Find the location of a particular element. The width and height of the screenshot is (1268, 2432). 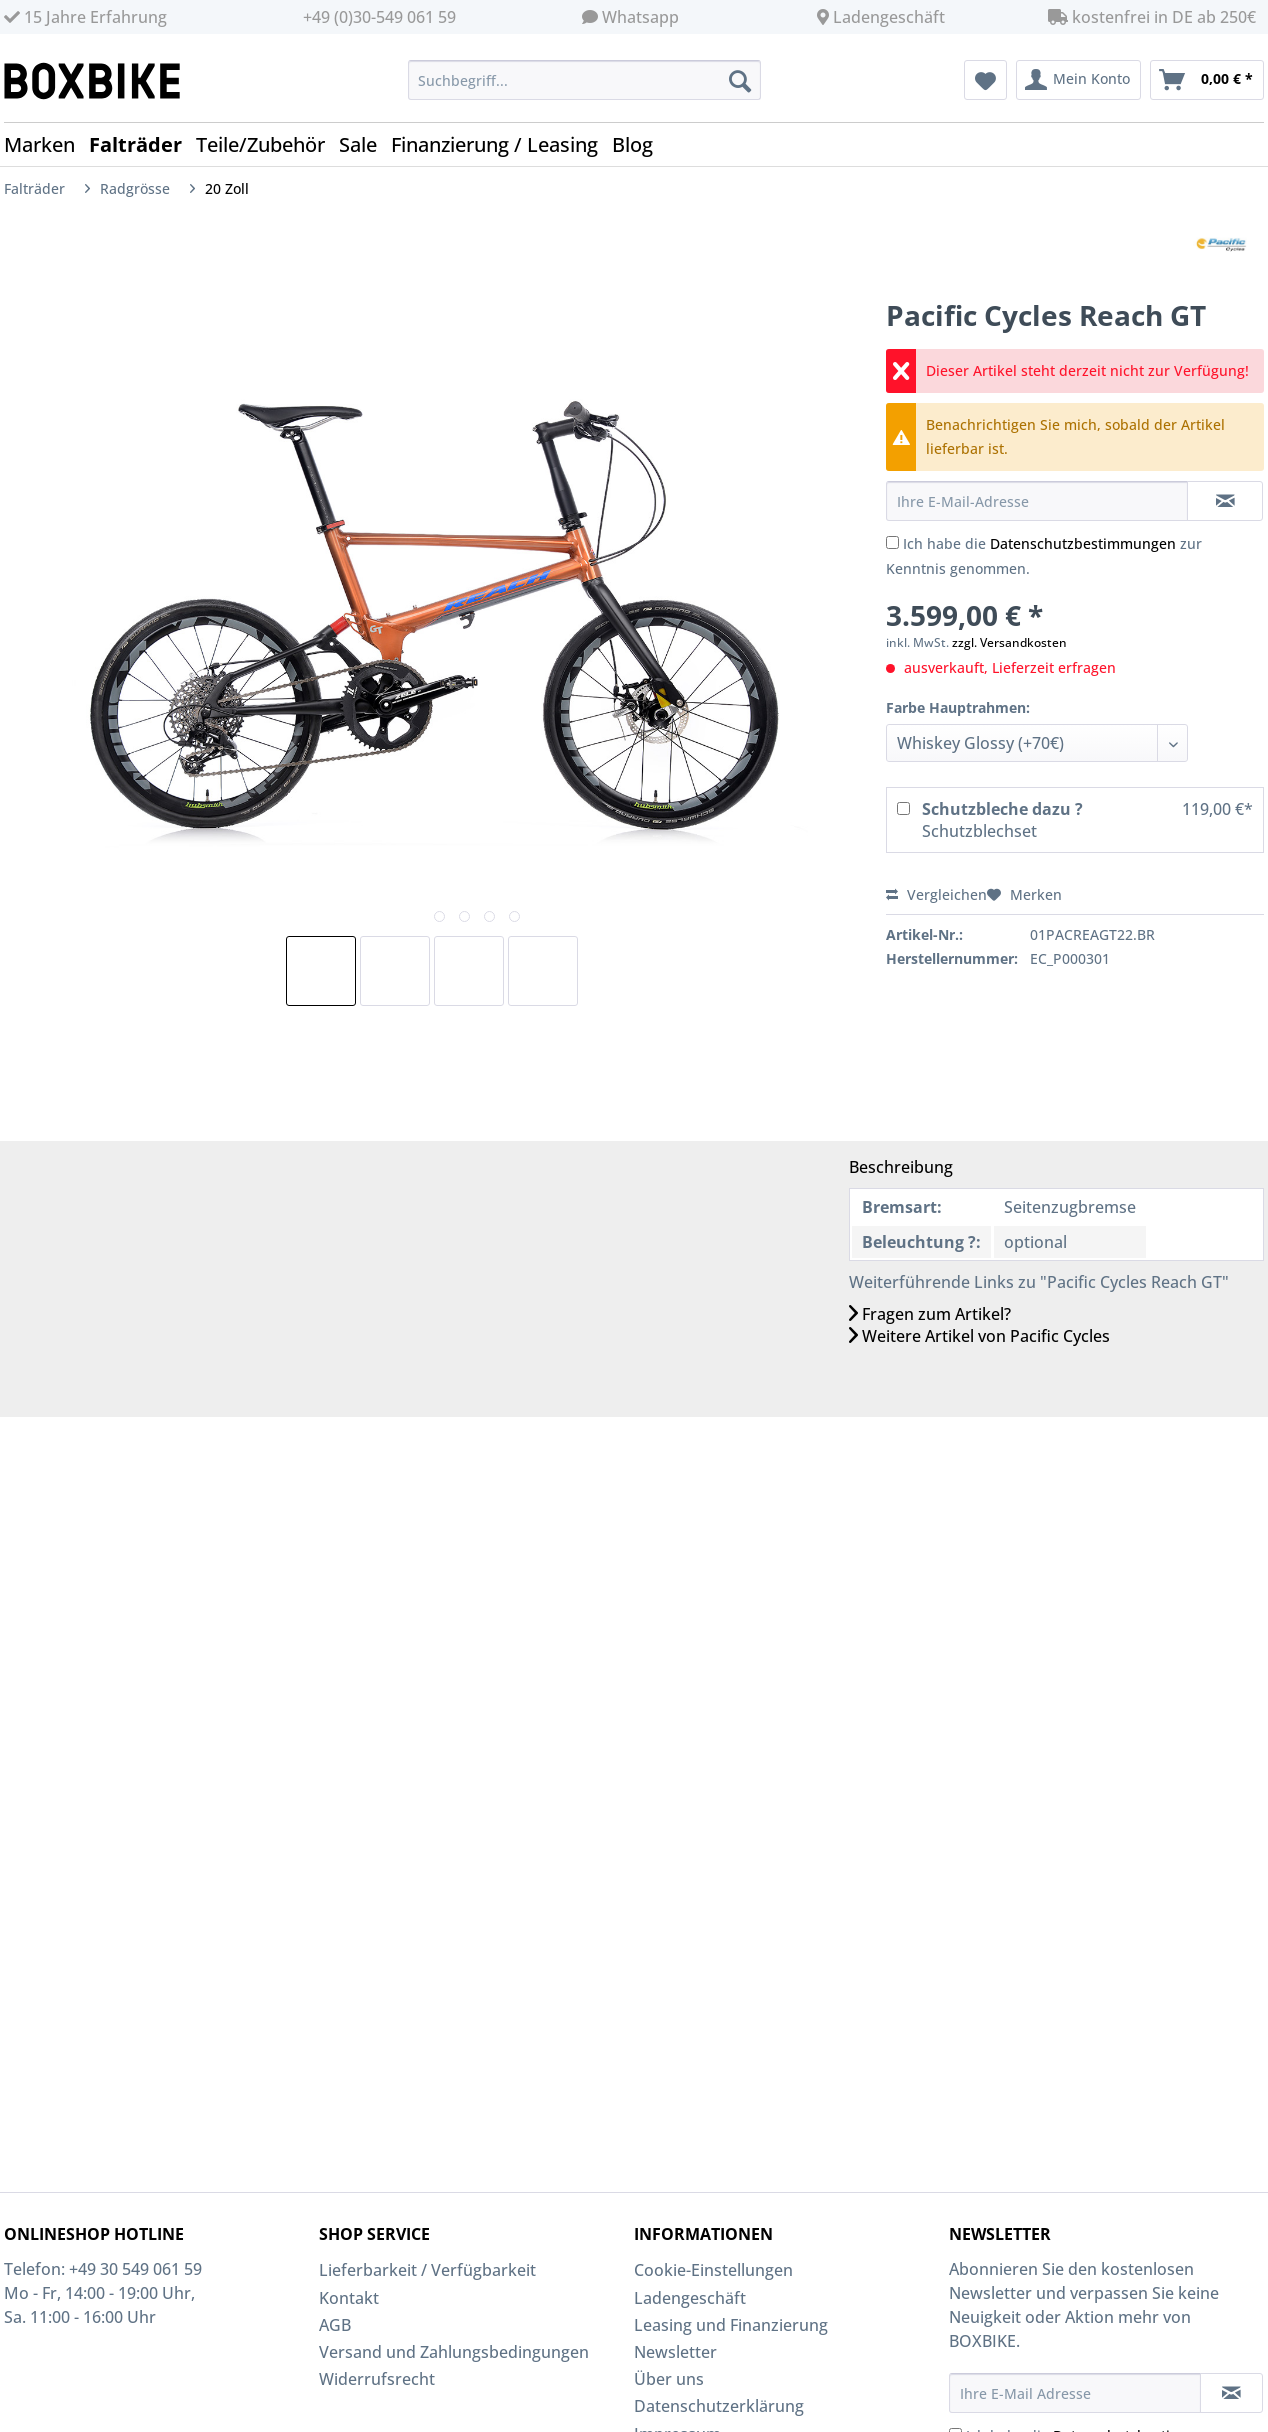

[Sale] is located at coordinates (365, 144).